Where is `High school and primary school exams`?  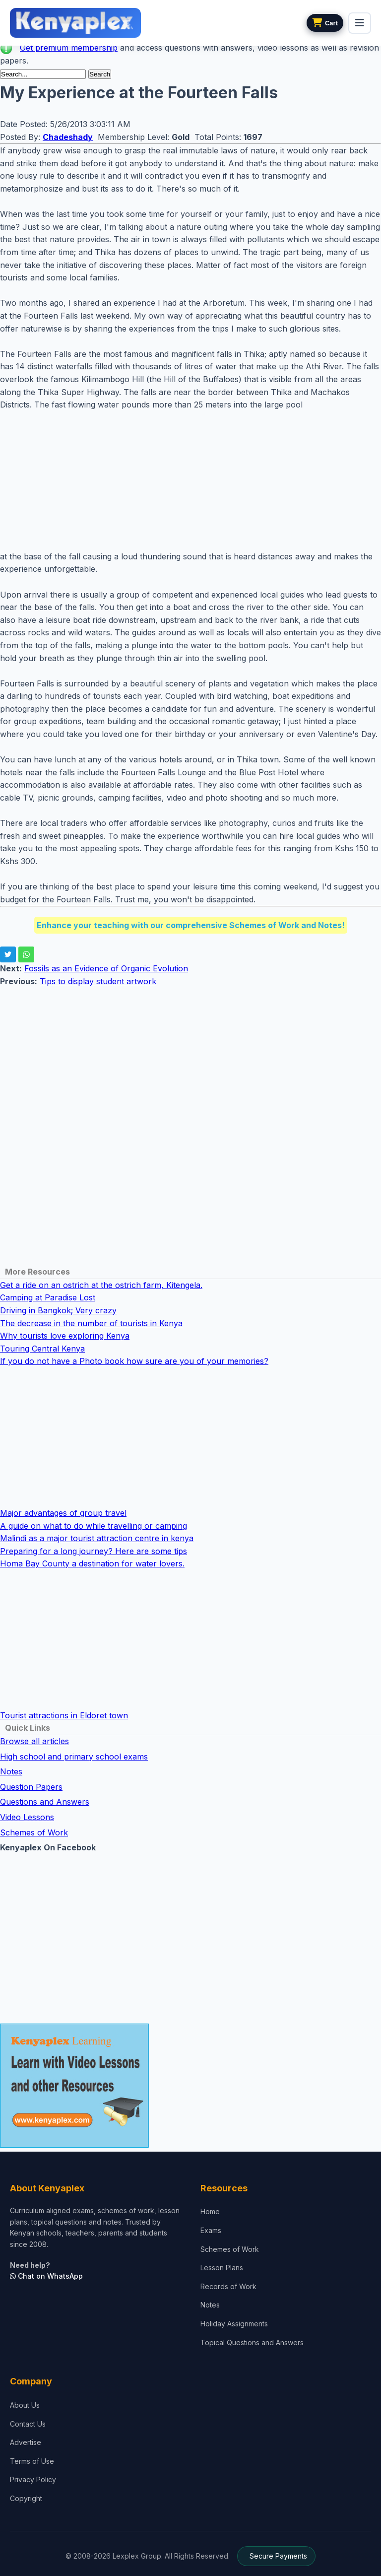
High school and primary school exams is located at coordinates (74, 1757).